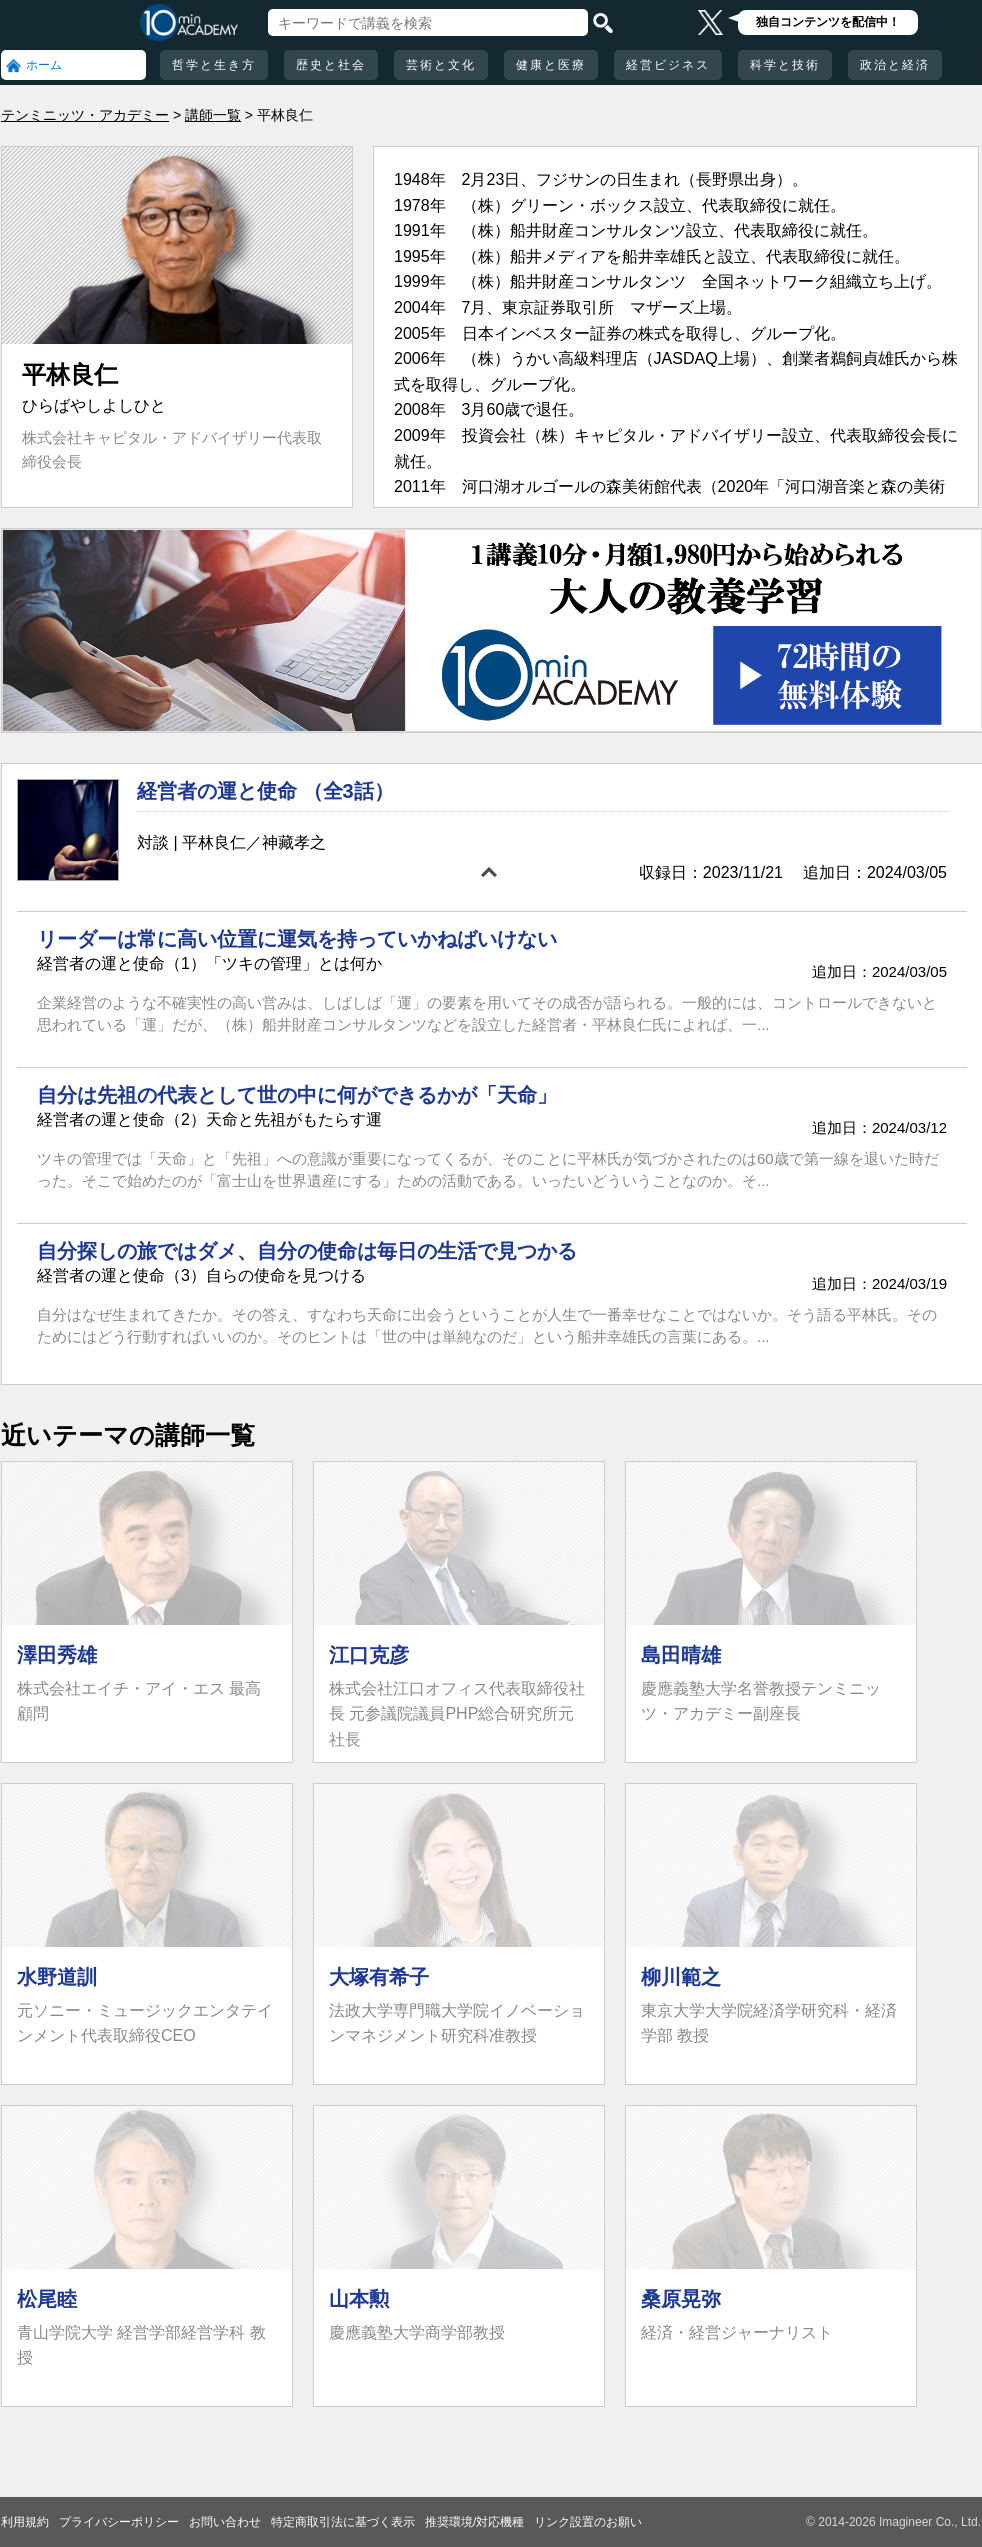 The width and height of the screenshot is (982, 2547). What do you see at coordinates (225, 2522) in the screenshot?
I see `お問い合わせ` at bounding box center [225, 2522].